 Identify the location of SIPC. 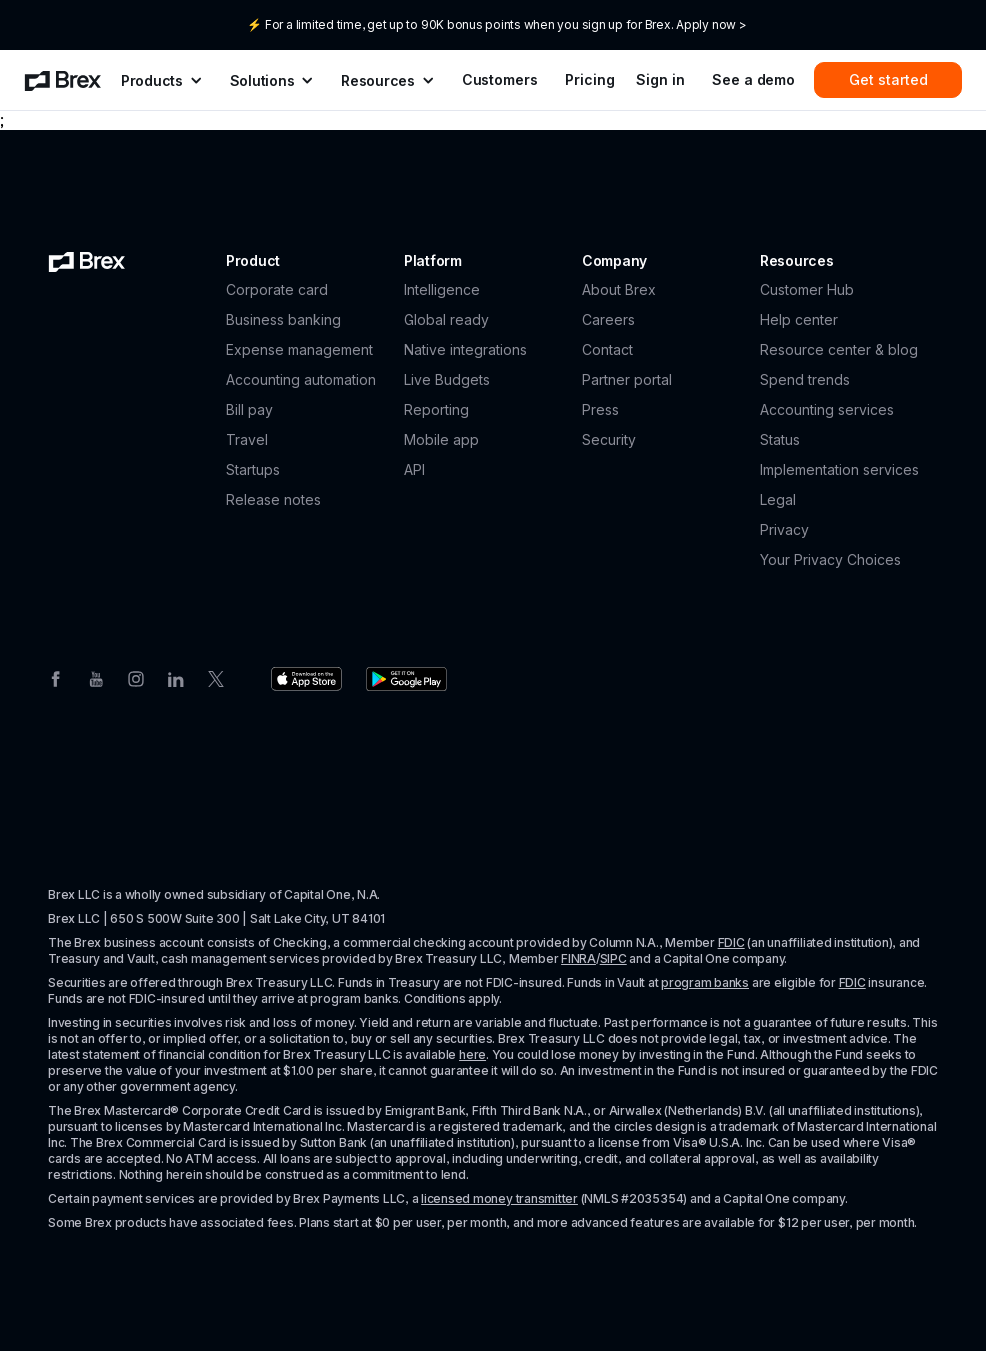
(613, 958).